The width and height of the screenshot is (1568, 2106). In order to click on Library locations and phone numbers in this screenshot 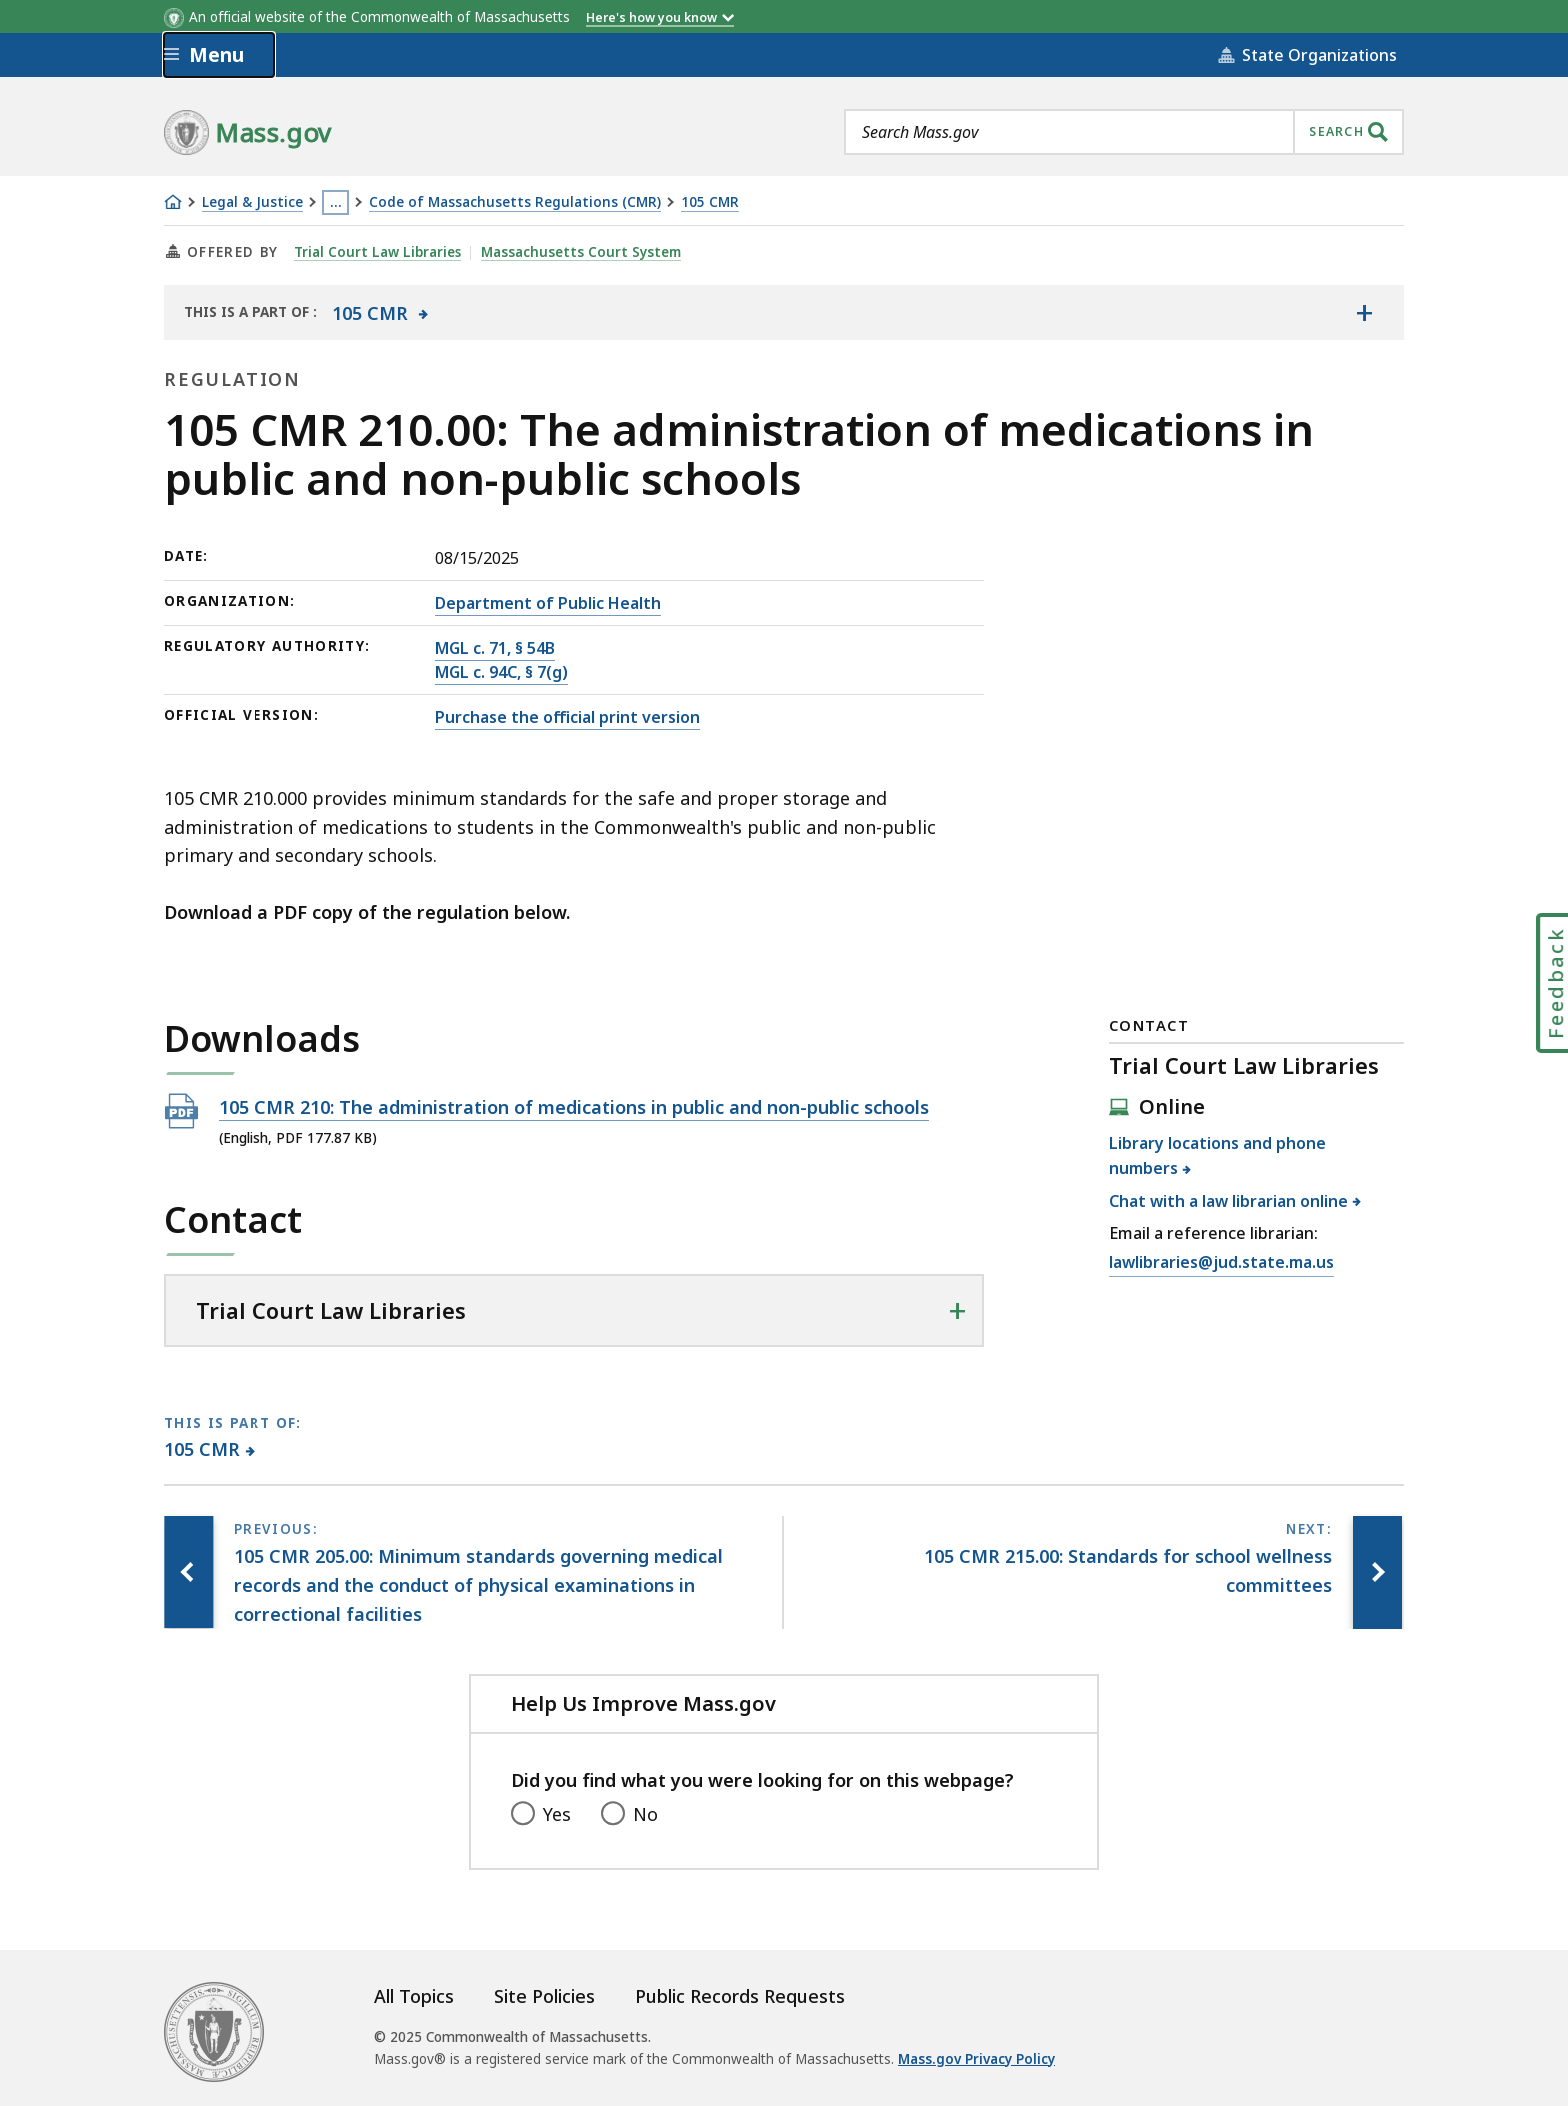, I will do `click(1217, 1156)`.